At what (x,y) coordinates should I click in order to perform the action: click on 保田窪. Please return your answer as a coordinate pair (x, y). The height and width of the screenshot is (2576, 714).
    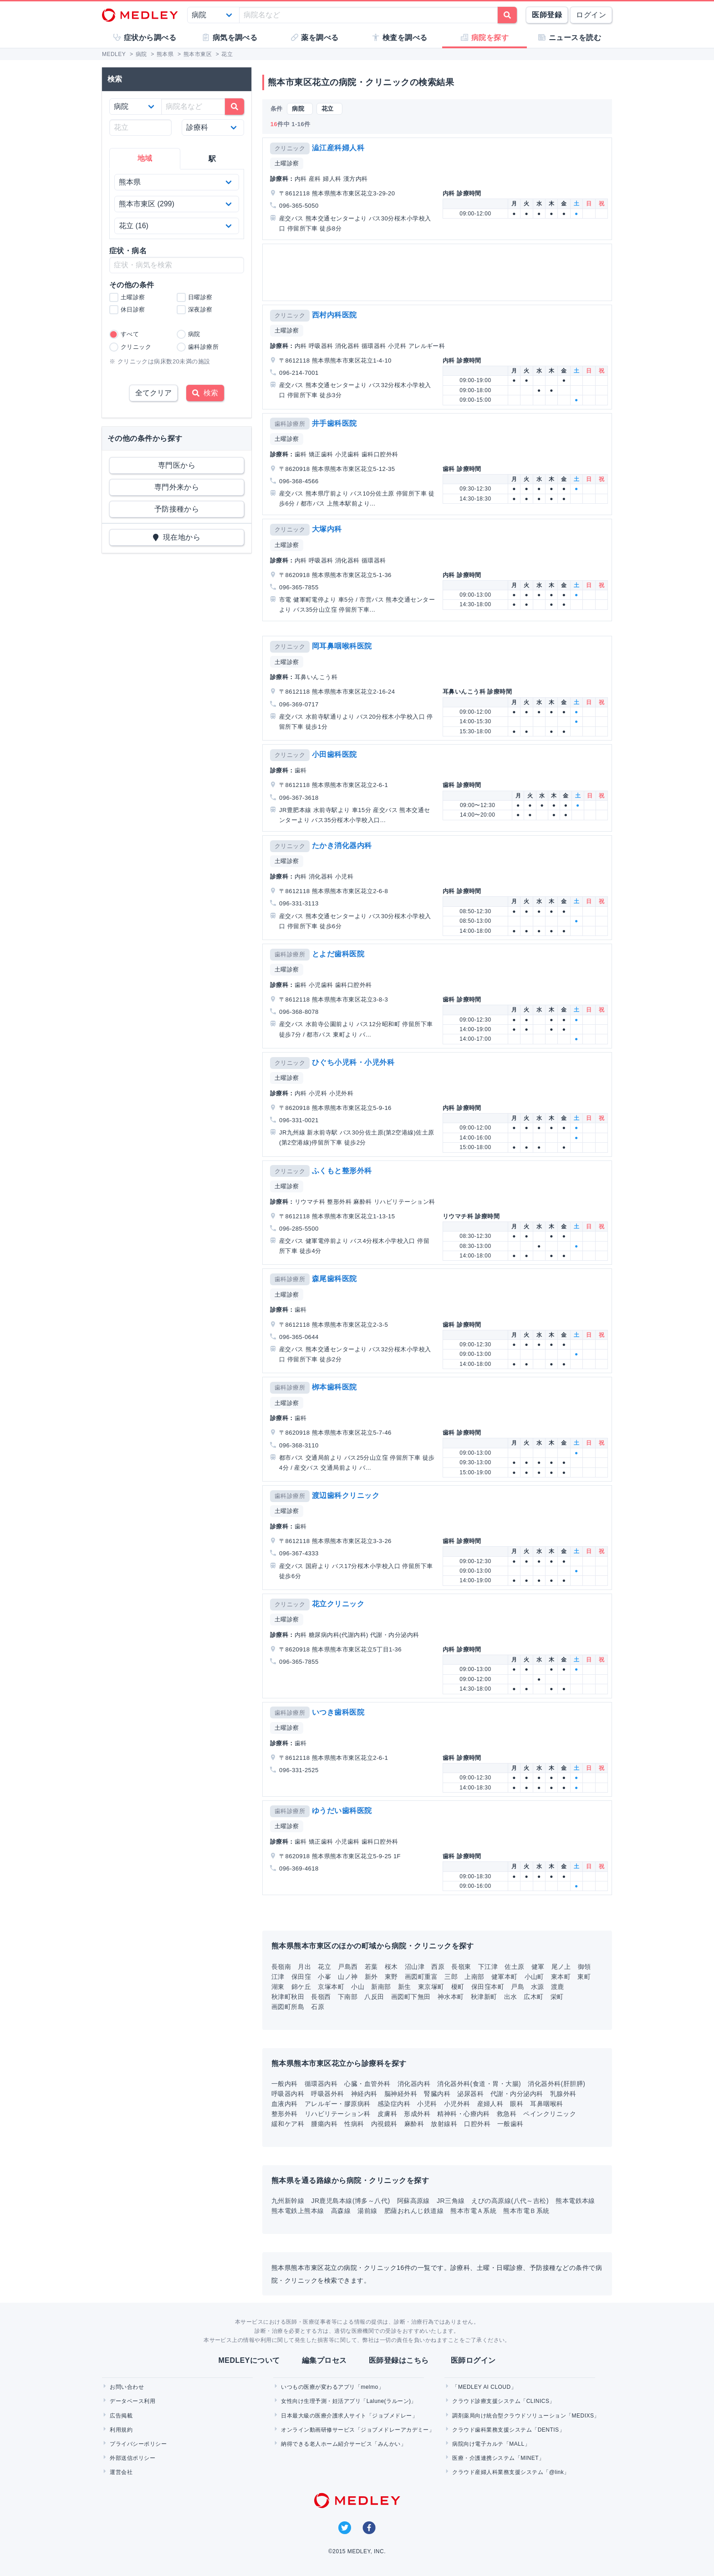
    Looking at the image, I should click on (301, 1976).